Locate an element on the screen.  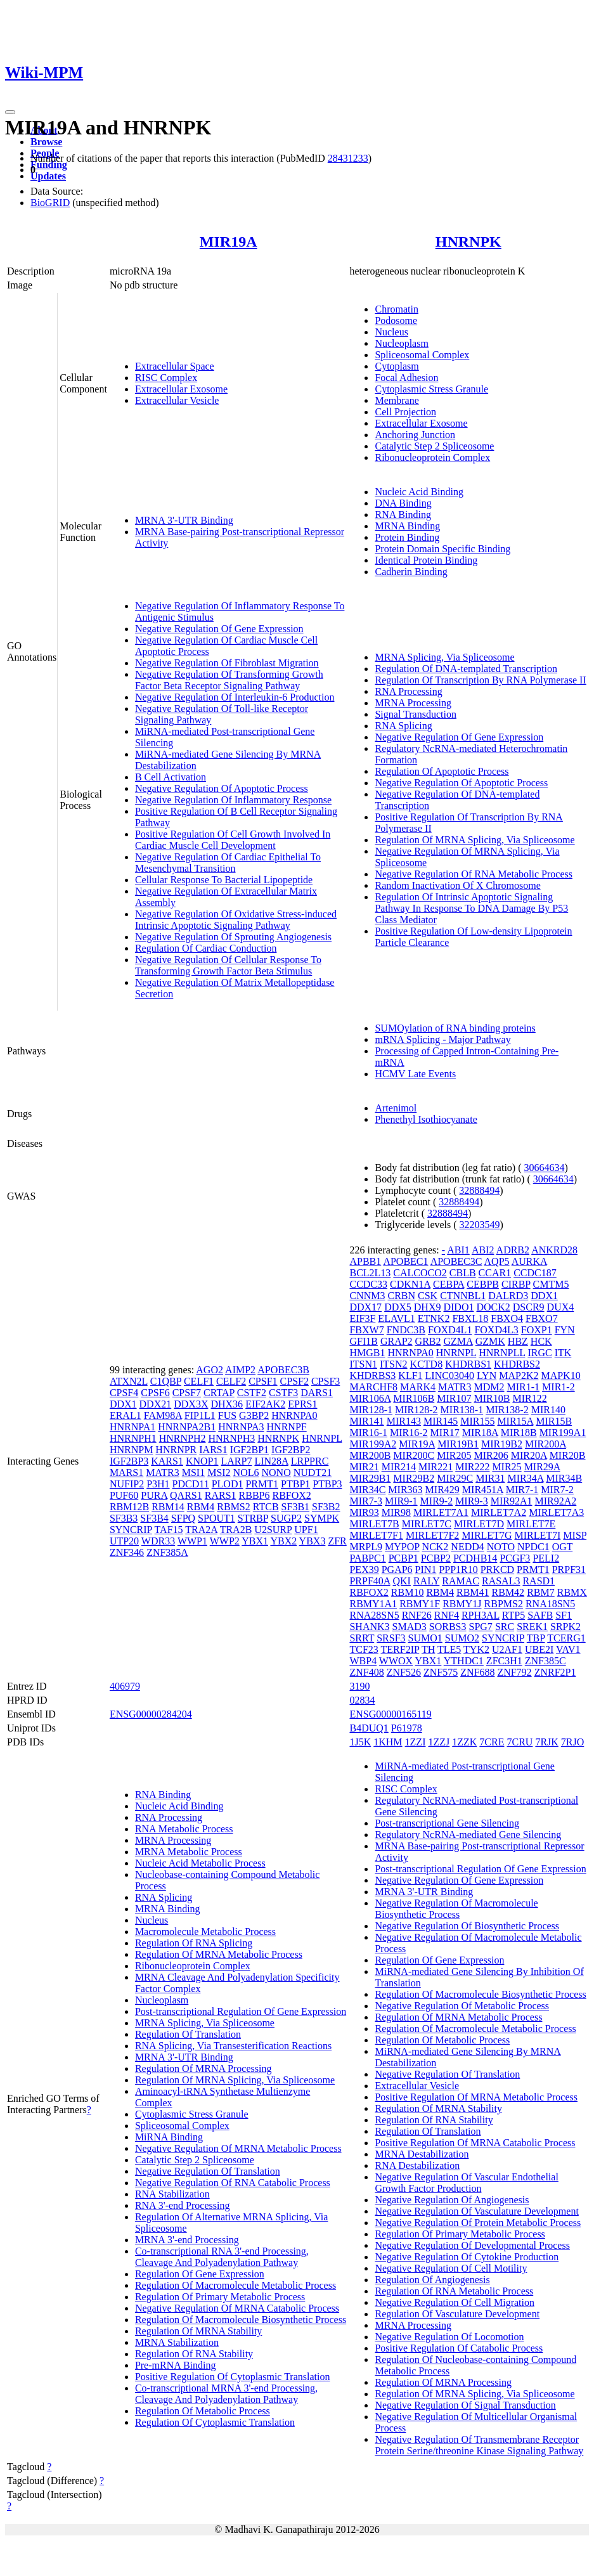
BCL2L13 is located at coordinates (370, 1272).